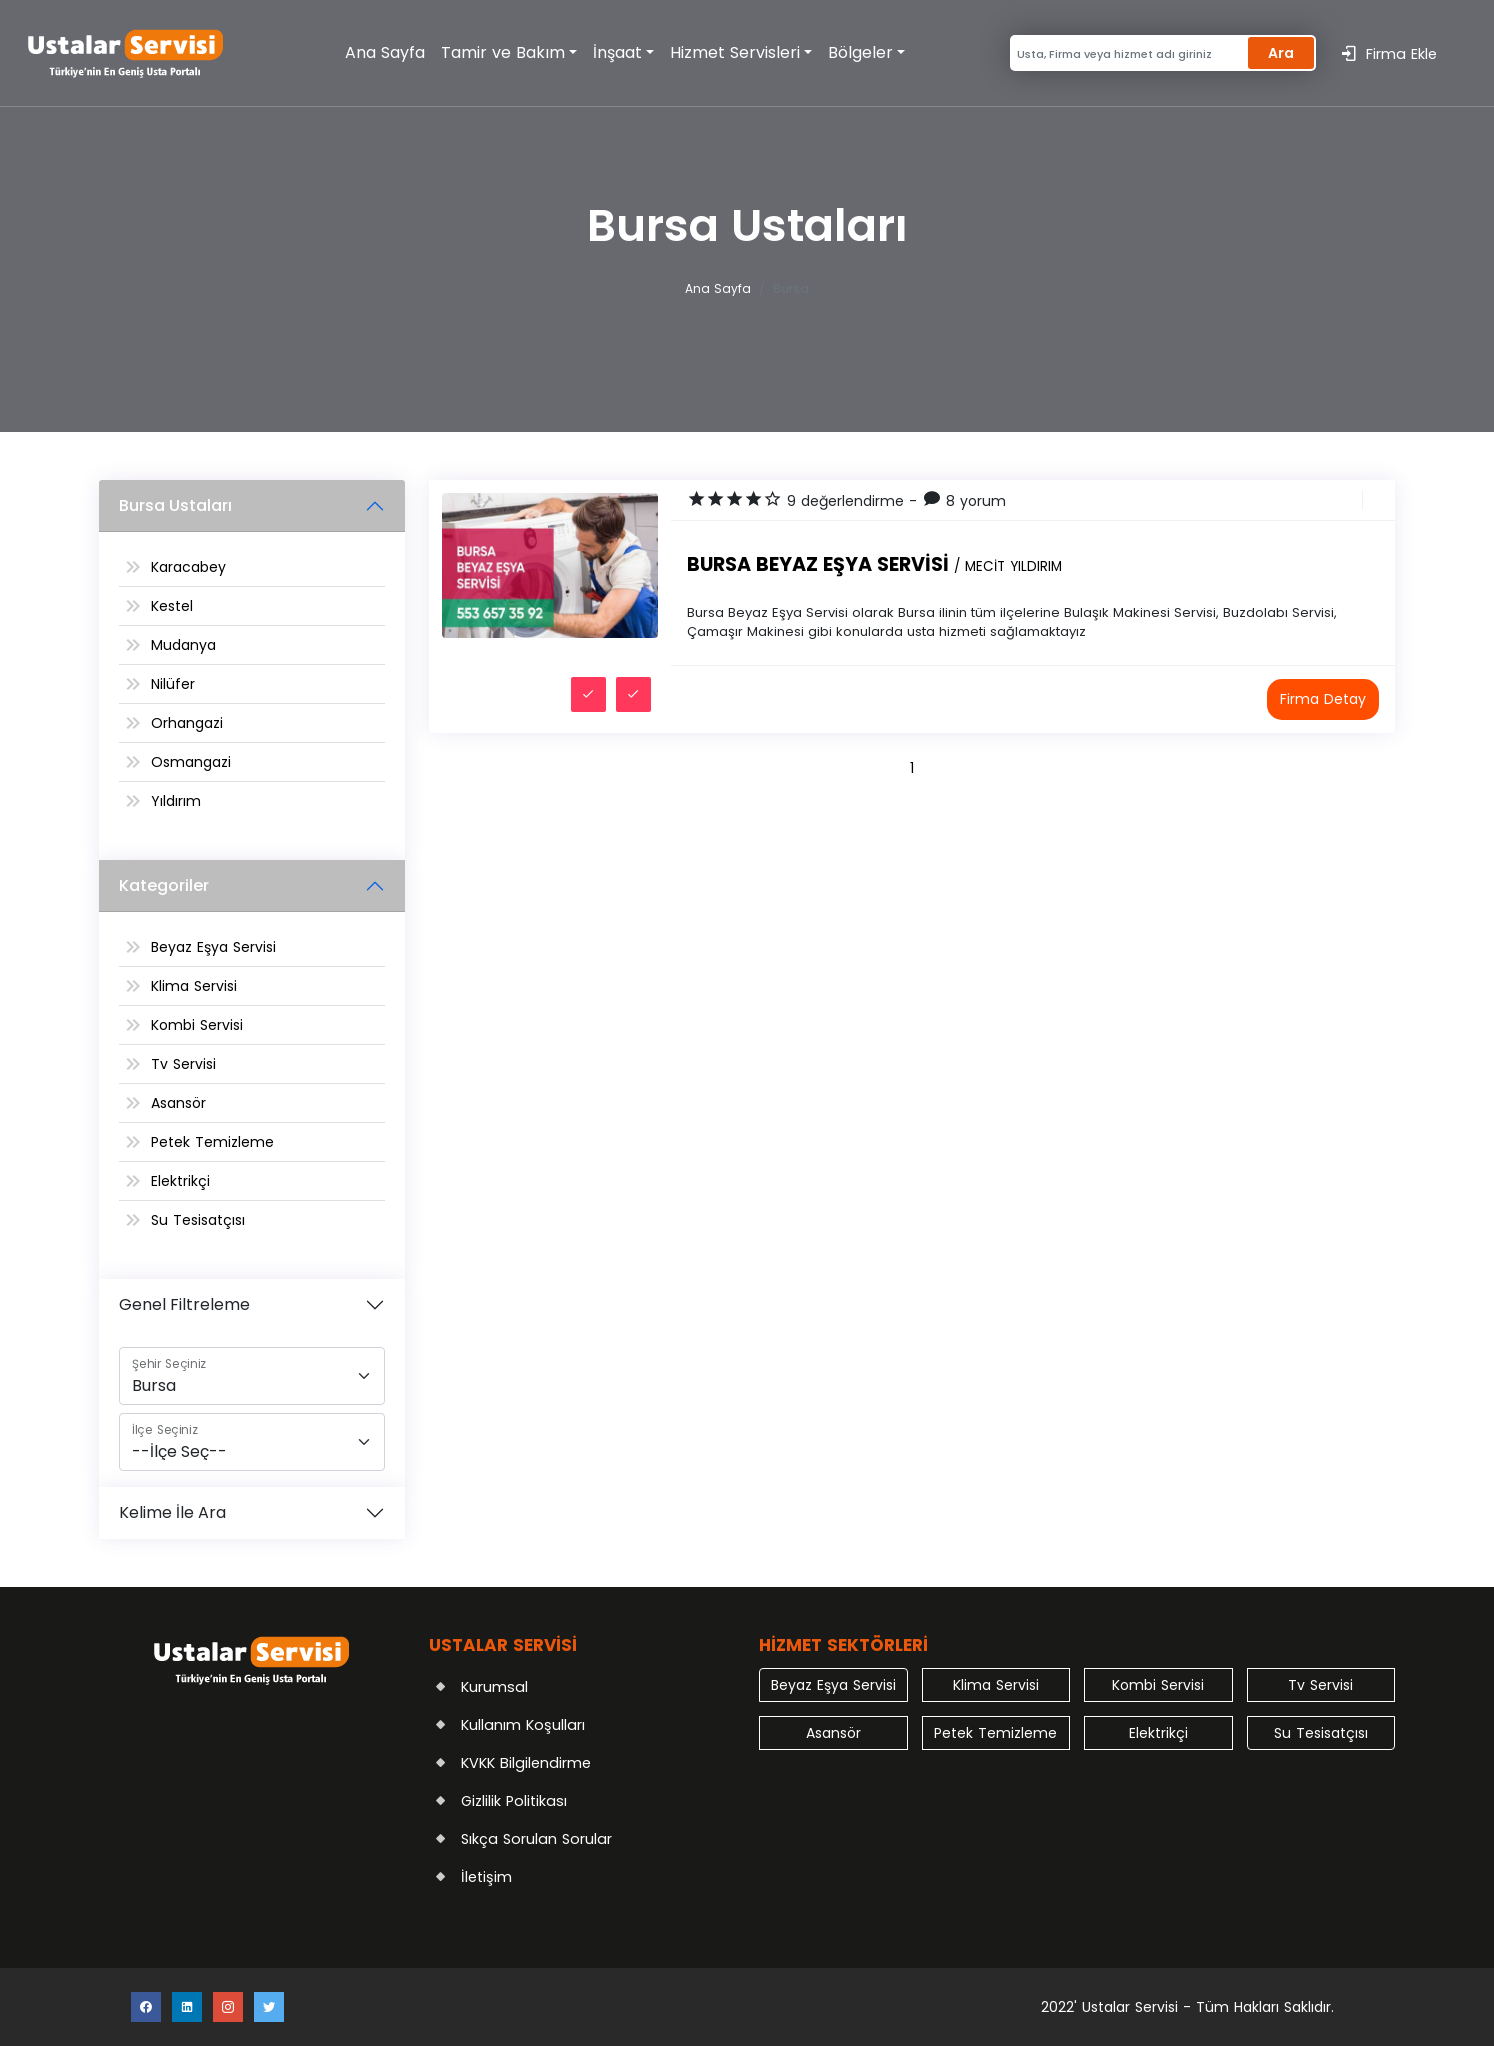 The width and height of the screenshot is (1494, 2046). What do you see at coordinates (514, 1801) in the screenshot?
I see `Gizlilik Politikası` at bounding box center [514, 1801].